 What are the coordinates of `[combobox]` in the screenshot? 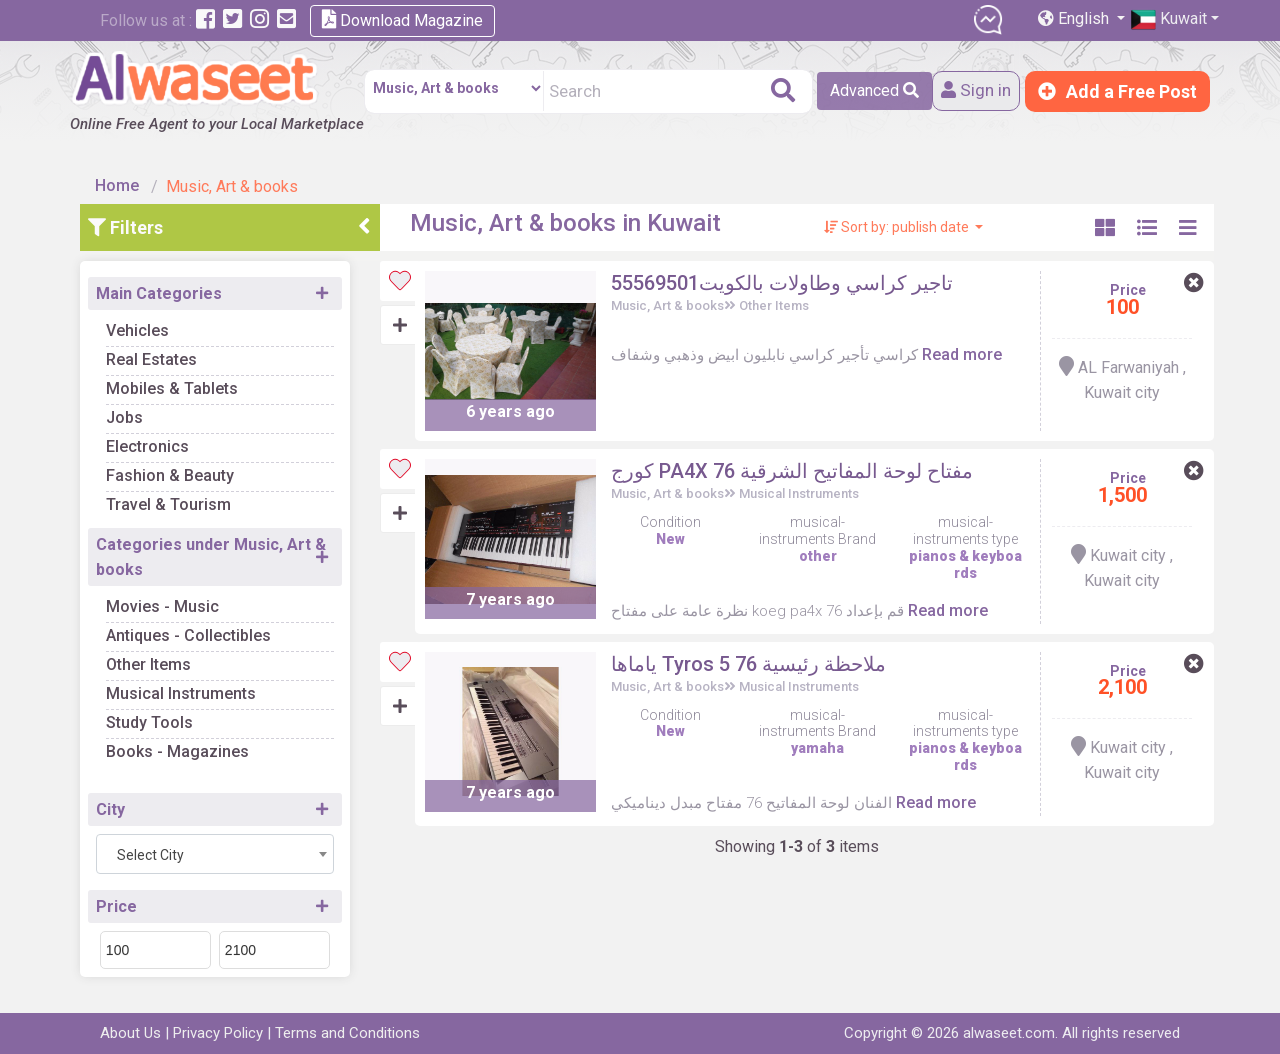 It's located at (220, 851).